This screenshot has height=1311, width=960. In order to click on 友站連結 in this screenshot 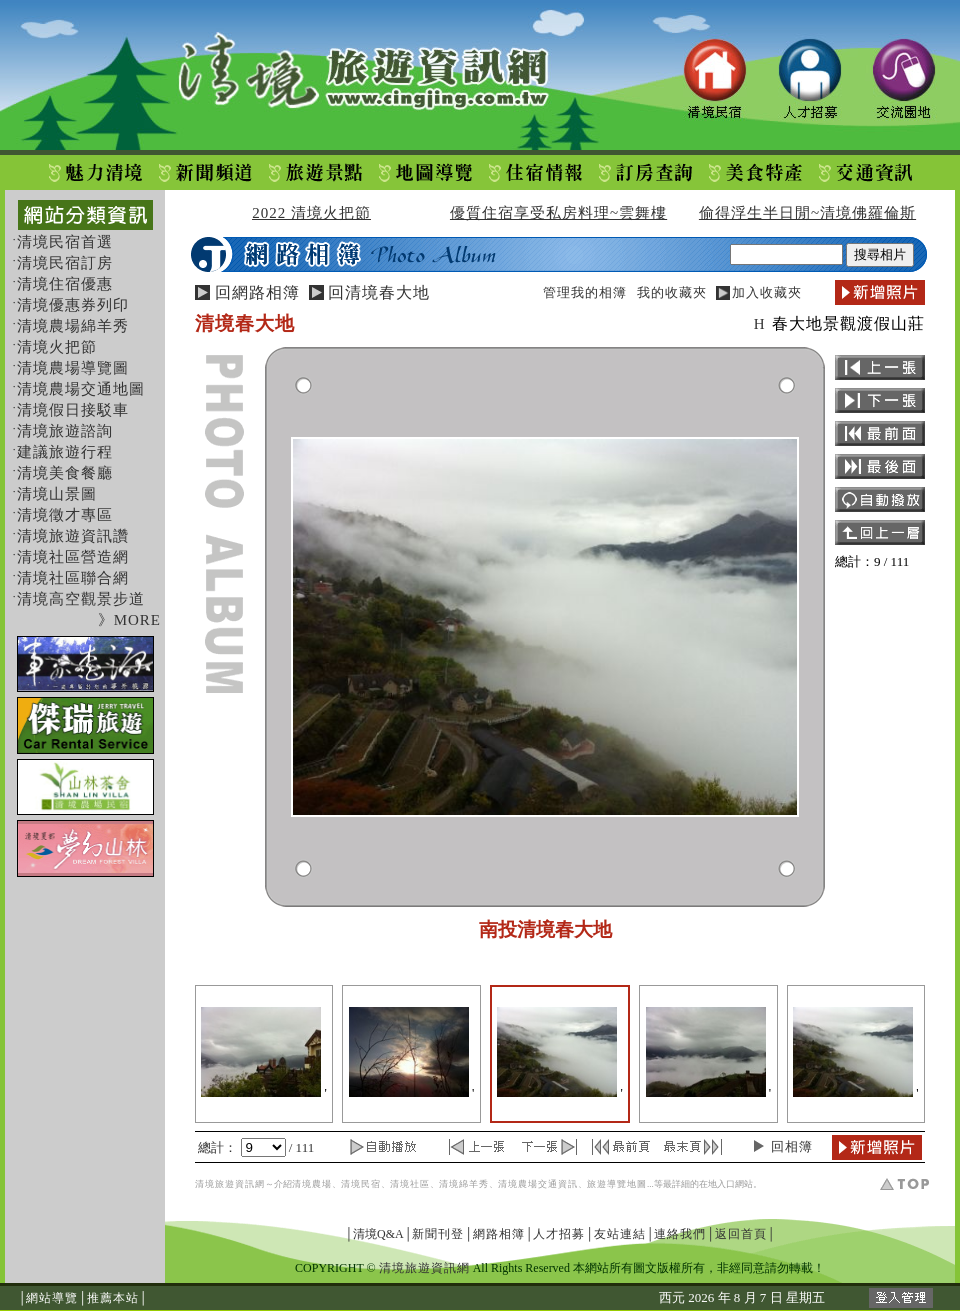, I will do `click(620, 1234)`.